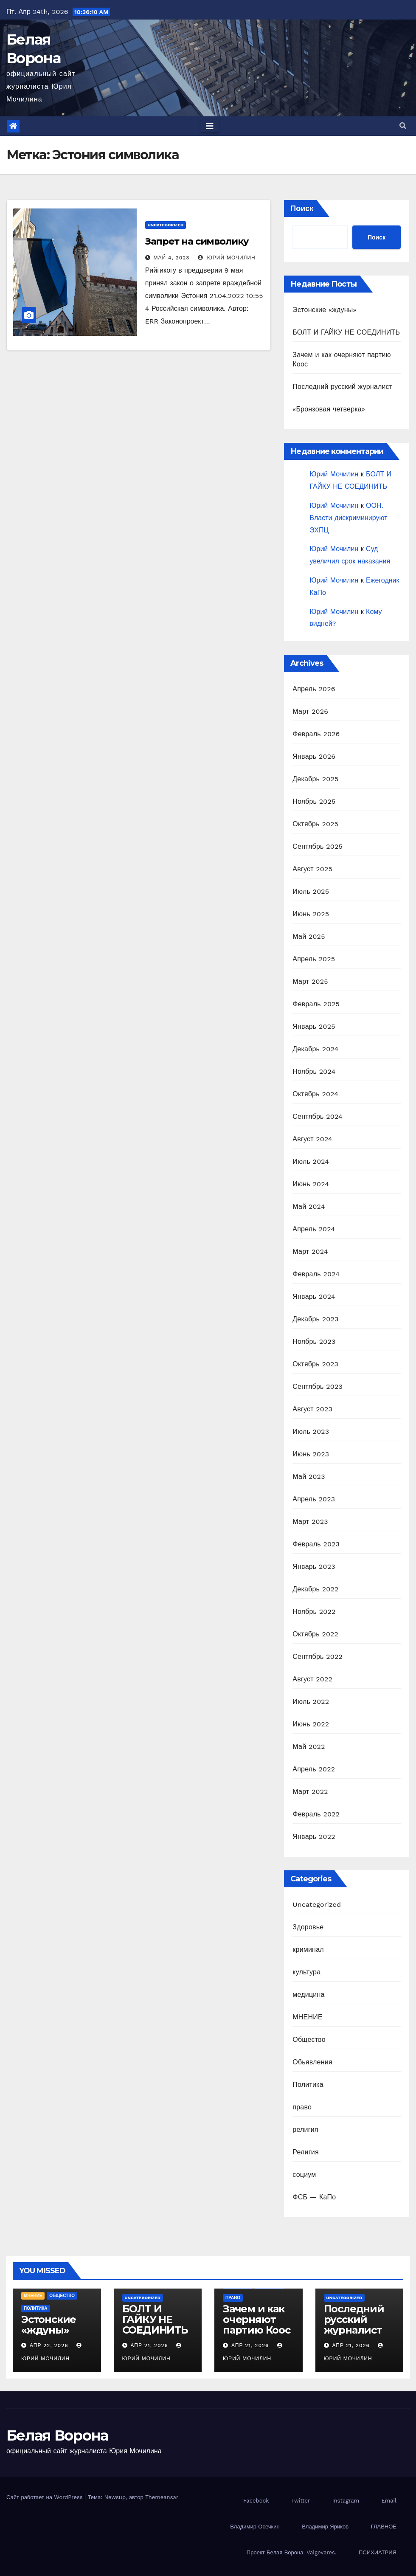 This screenshot has height=2576, width=416. What do you see at coordinates (383, 2526) in the screenshot?
I see `ГЛАВНОЕ` at bounding box center [383, 2526].